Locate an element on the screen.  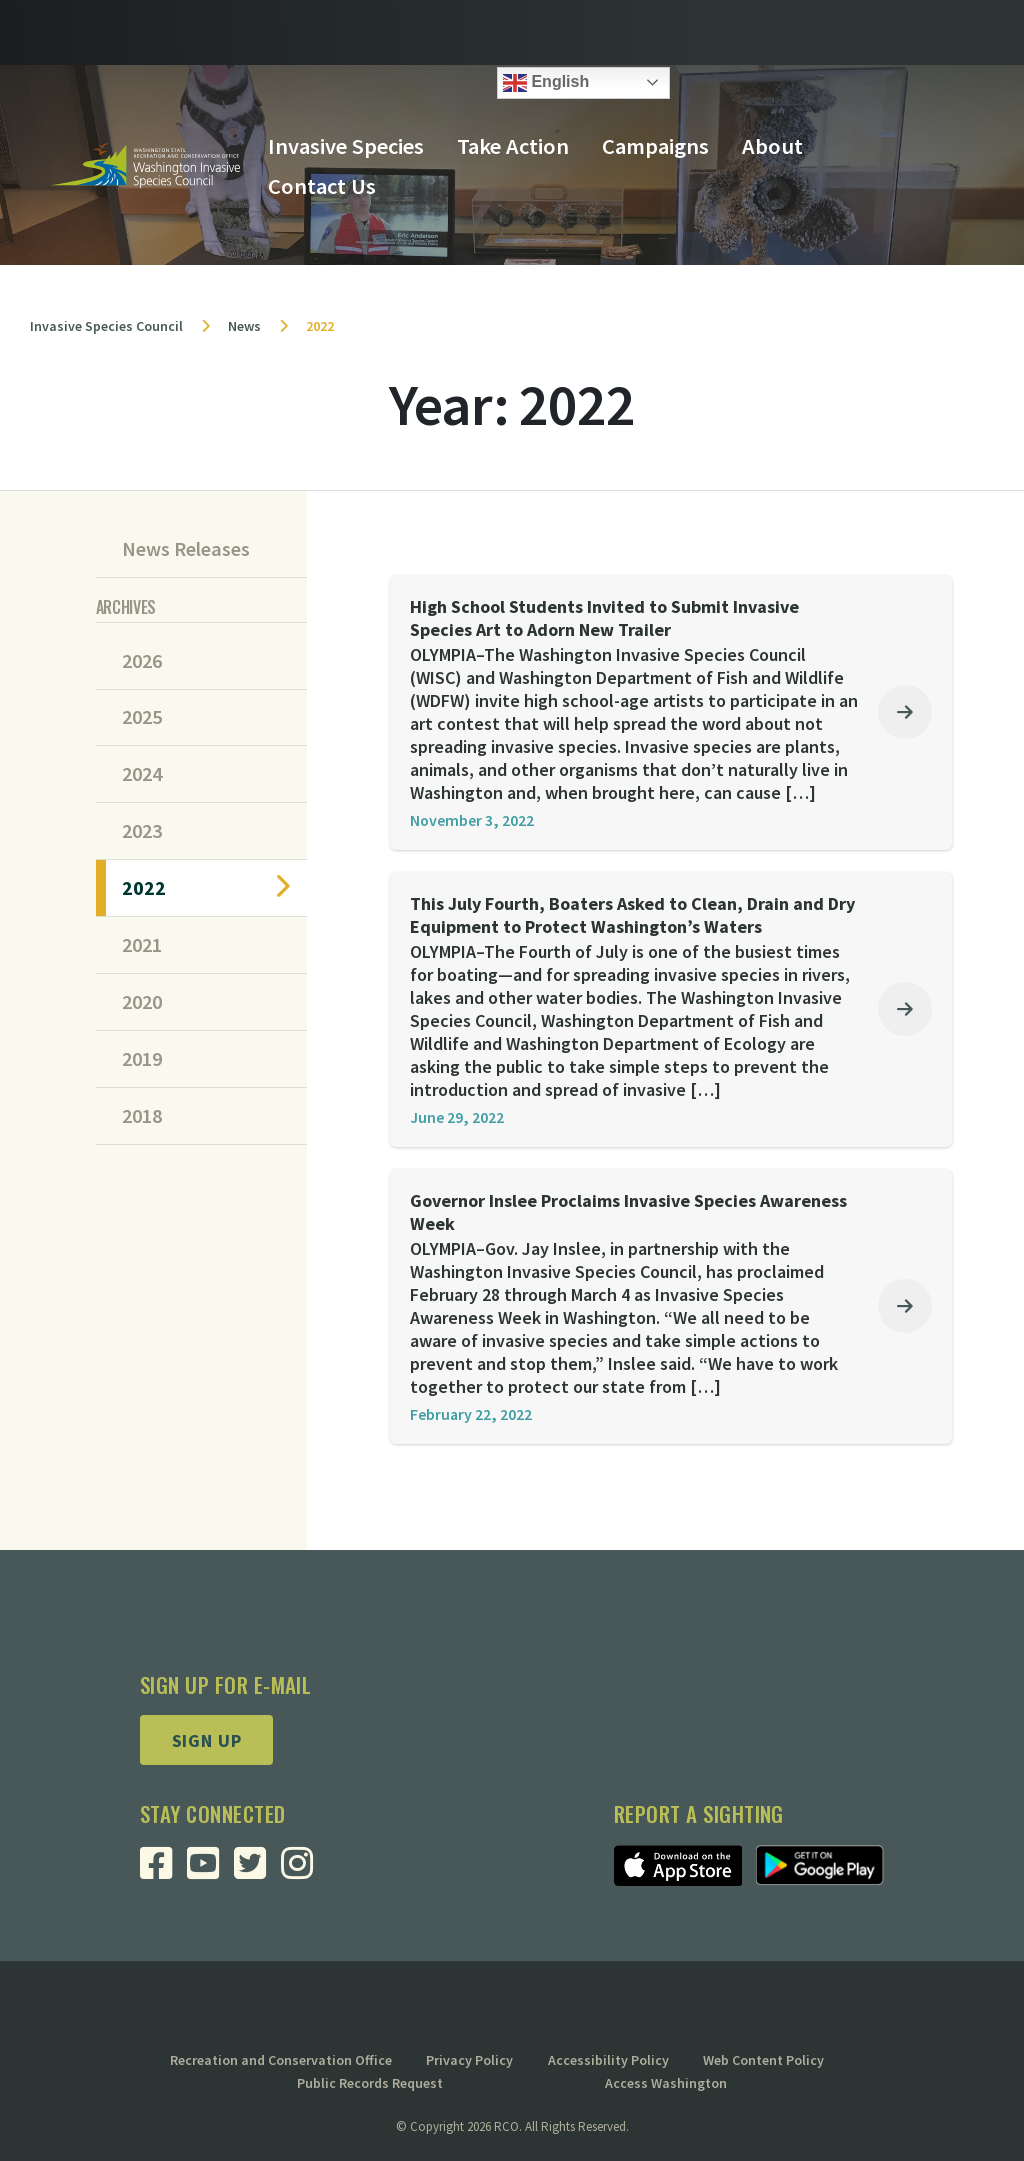
2024 is located at coordinates (142, 774).